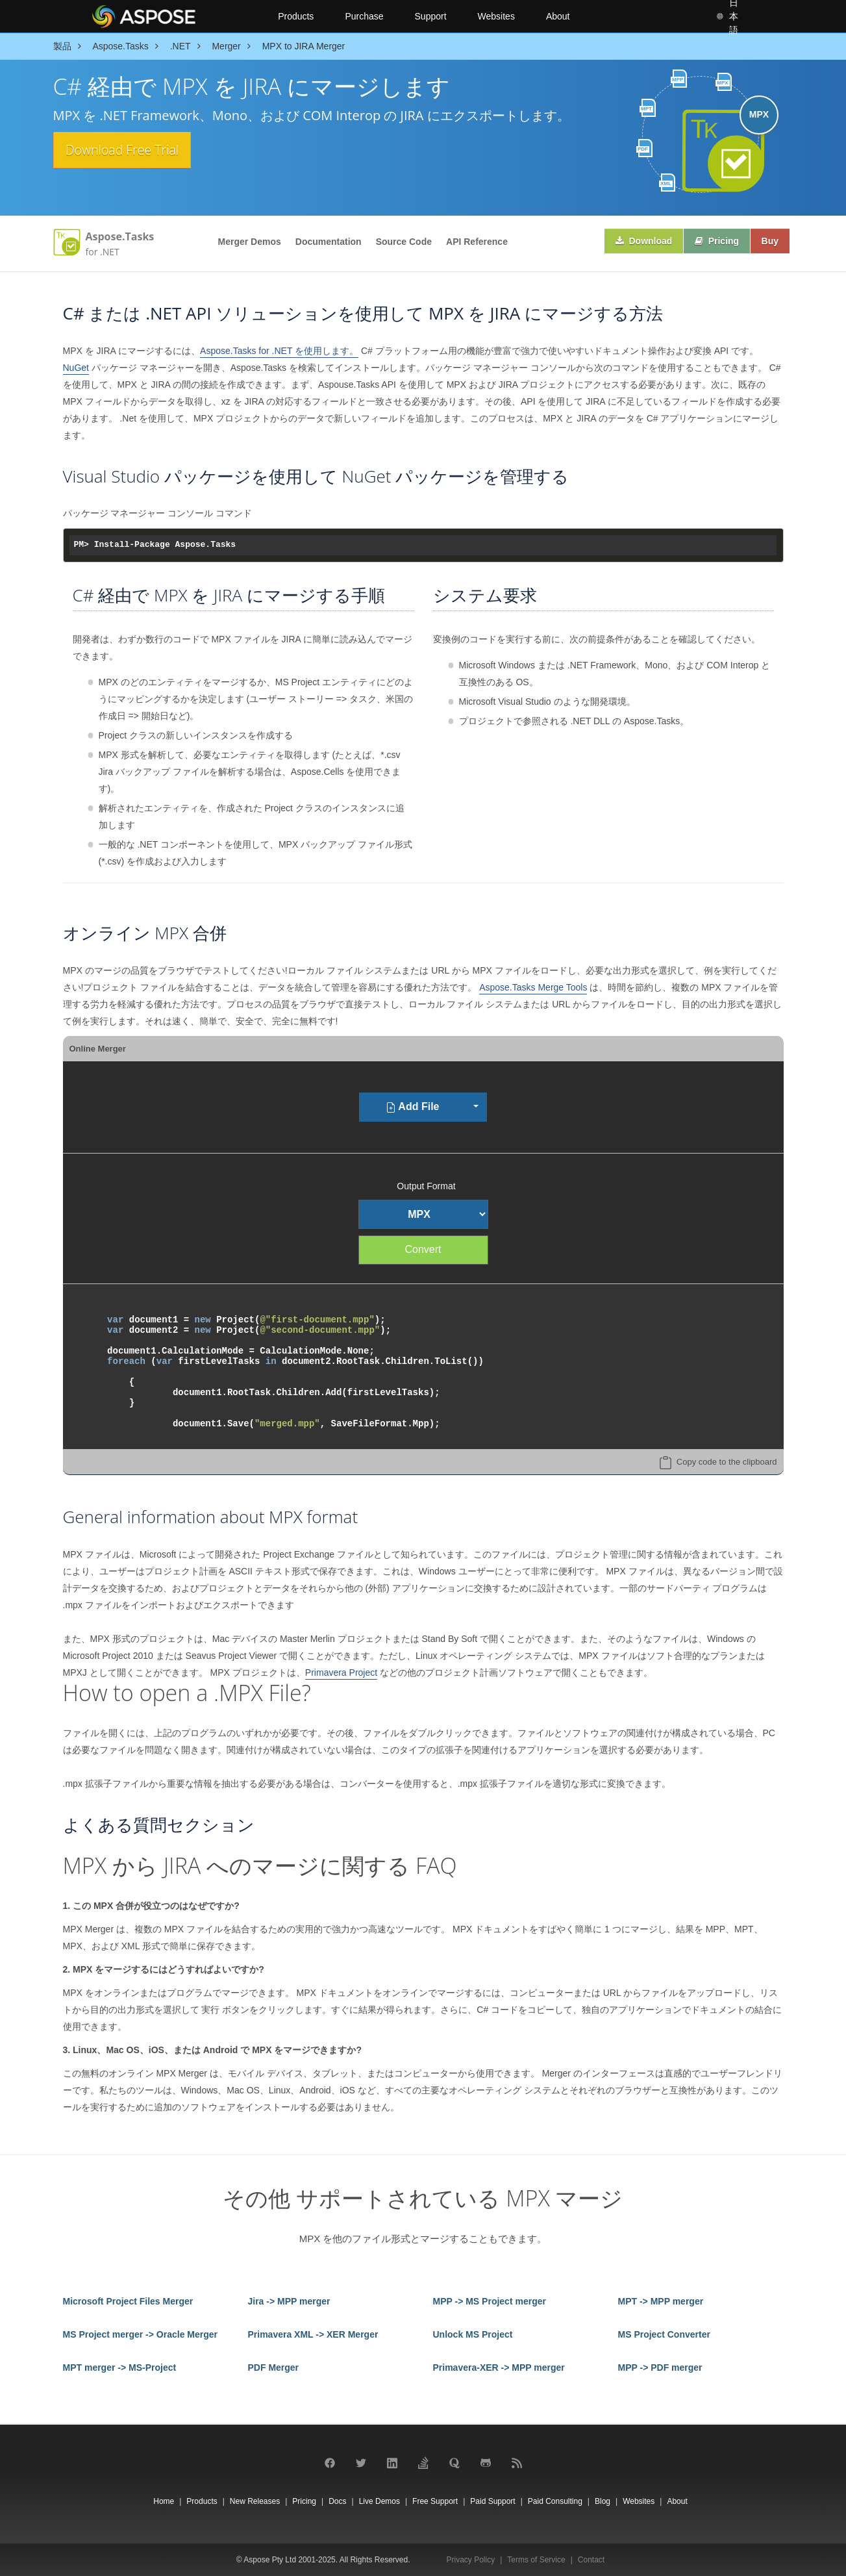  Describe the element at coordinates (591, 2559) in the screenshot. I see `Contact` at that location.